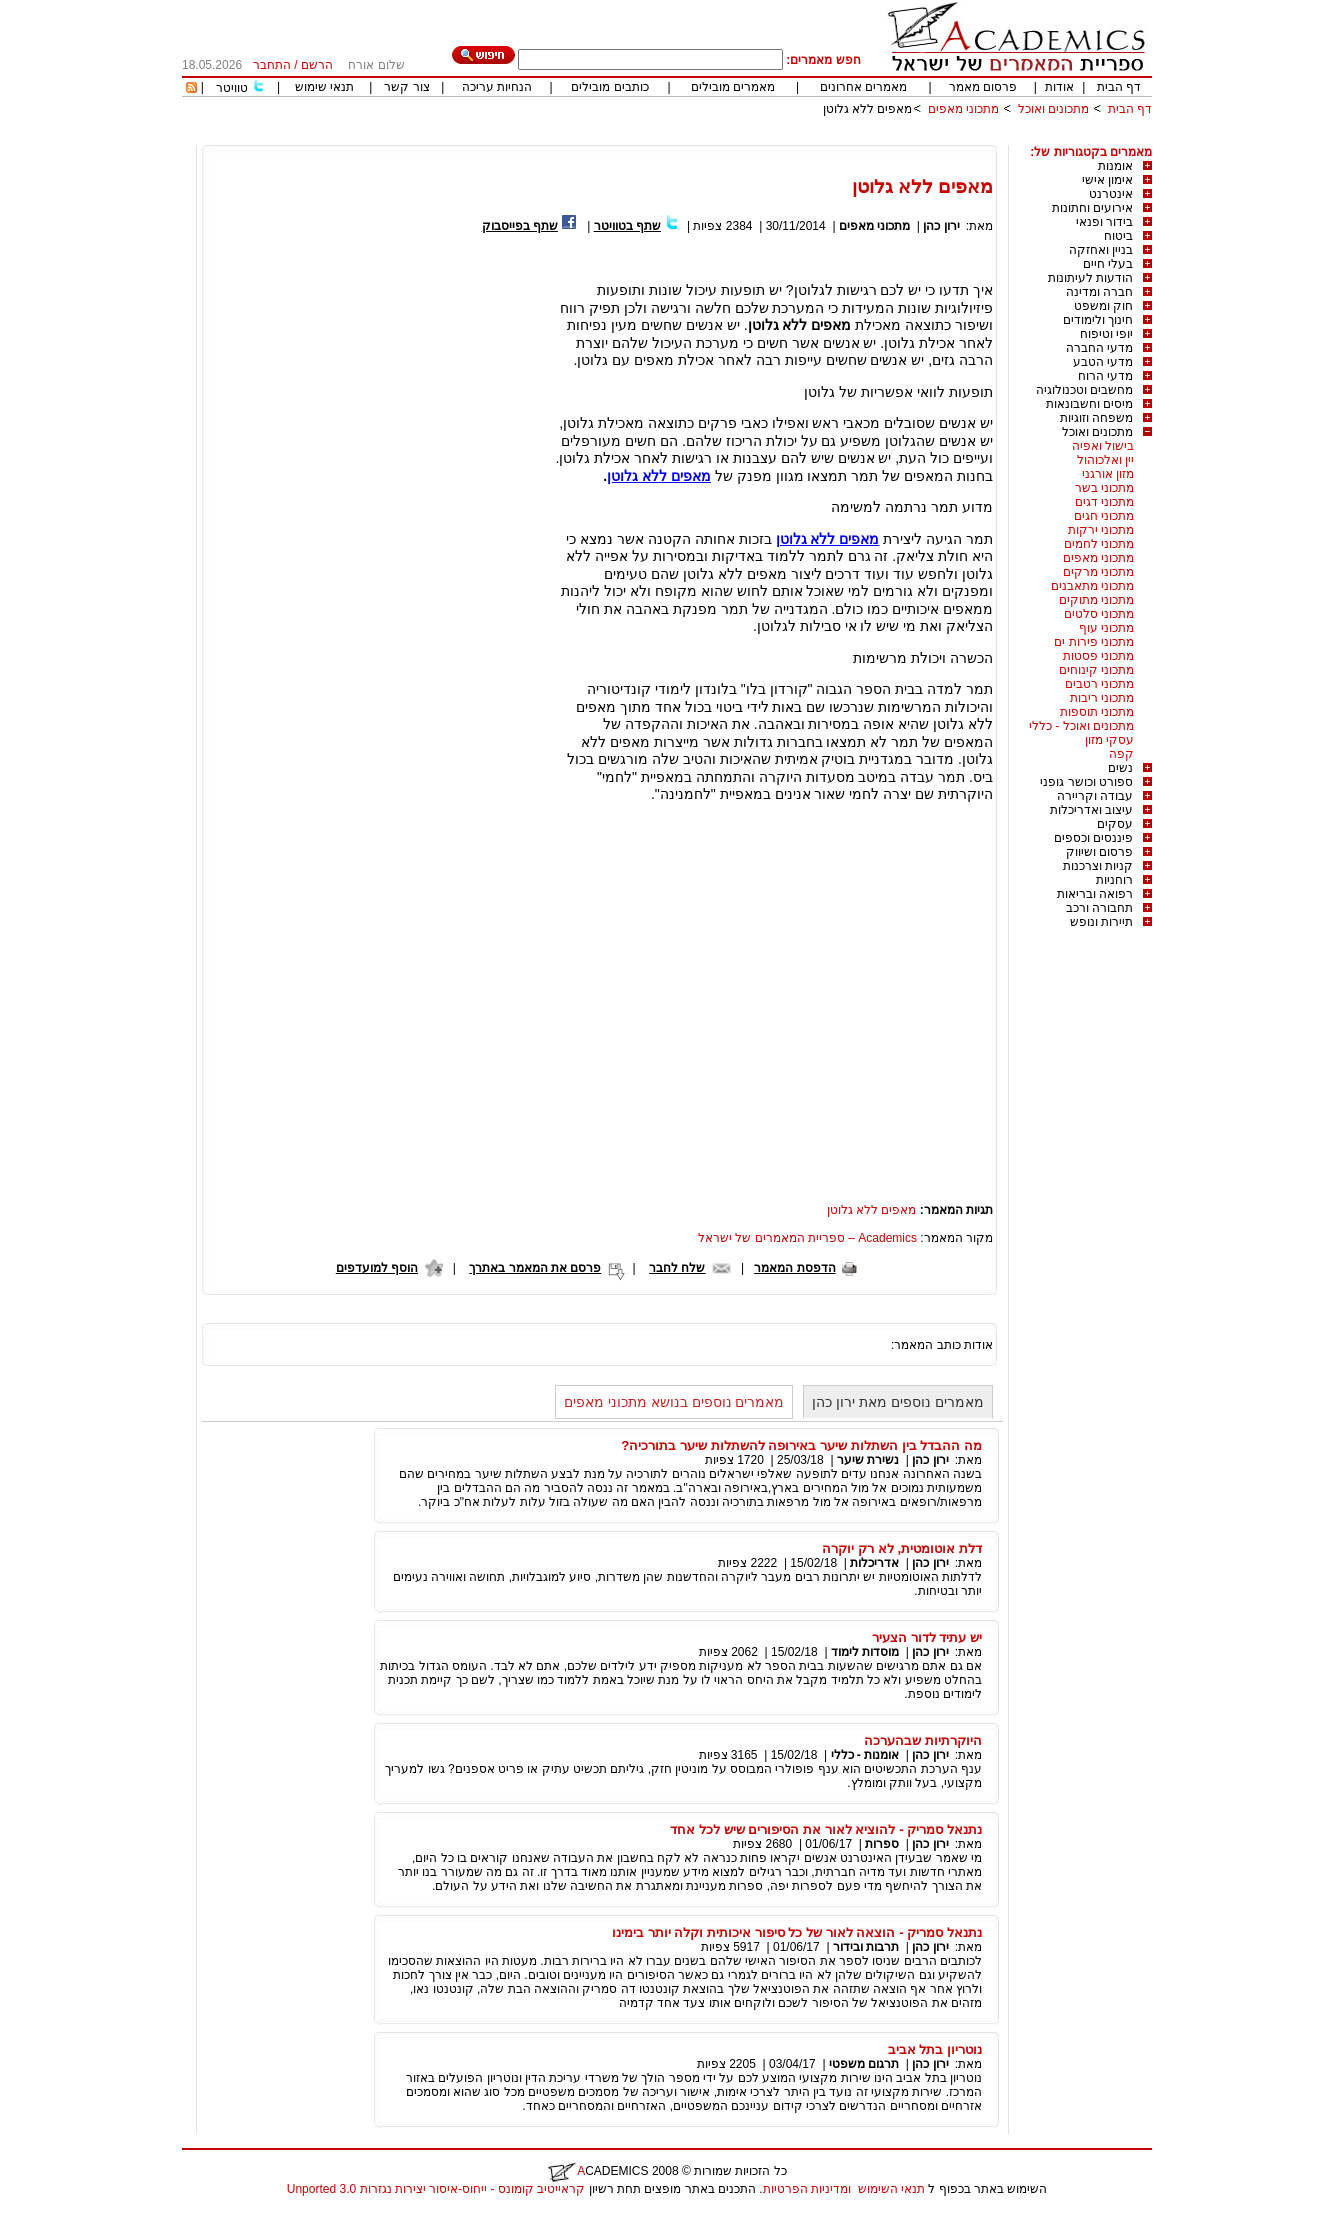  I want to click on צור קשר, so click(406, 87).